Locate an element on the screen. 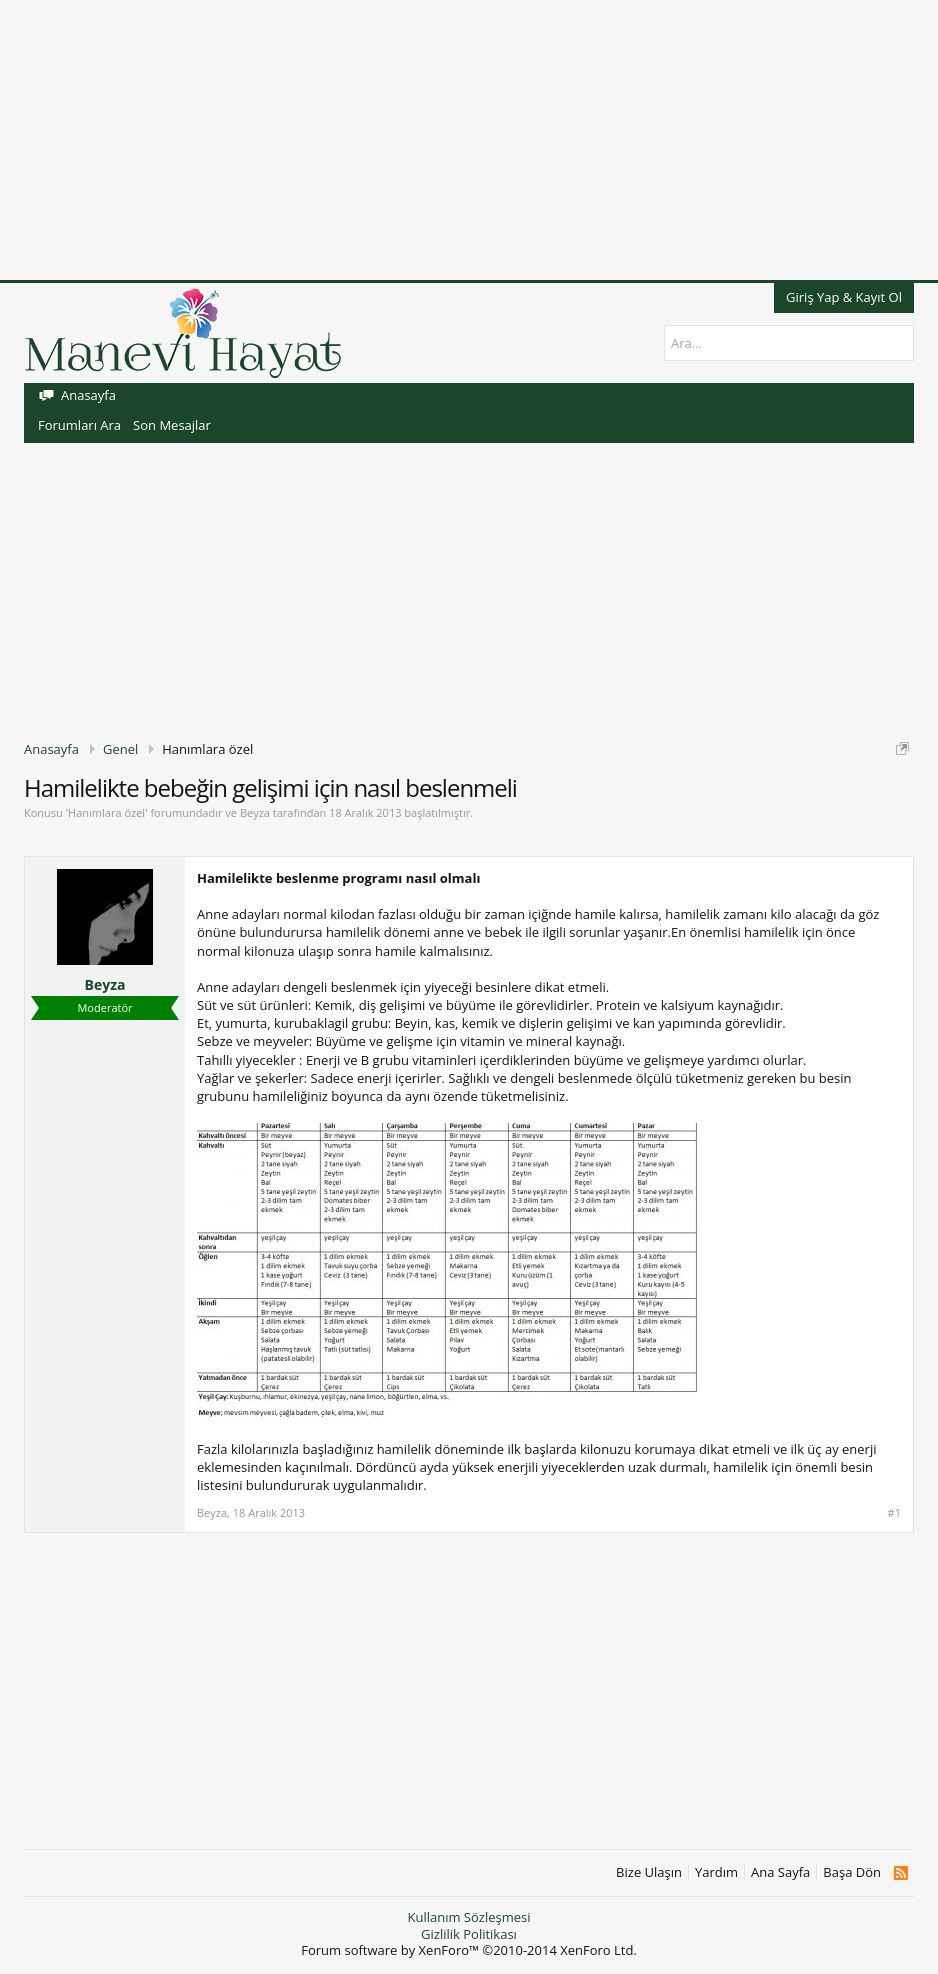  Beyza is located at coordinates (255, 812).